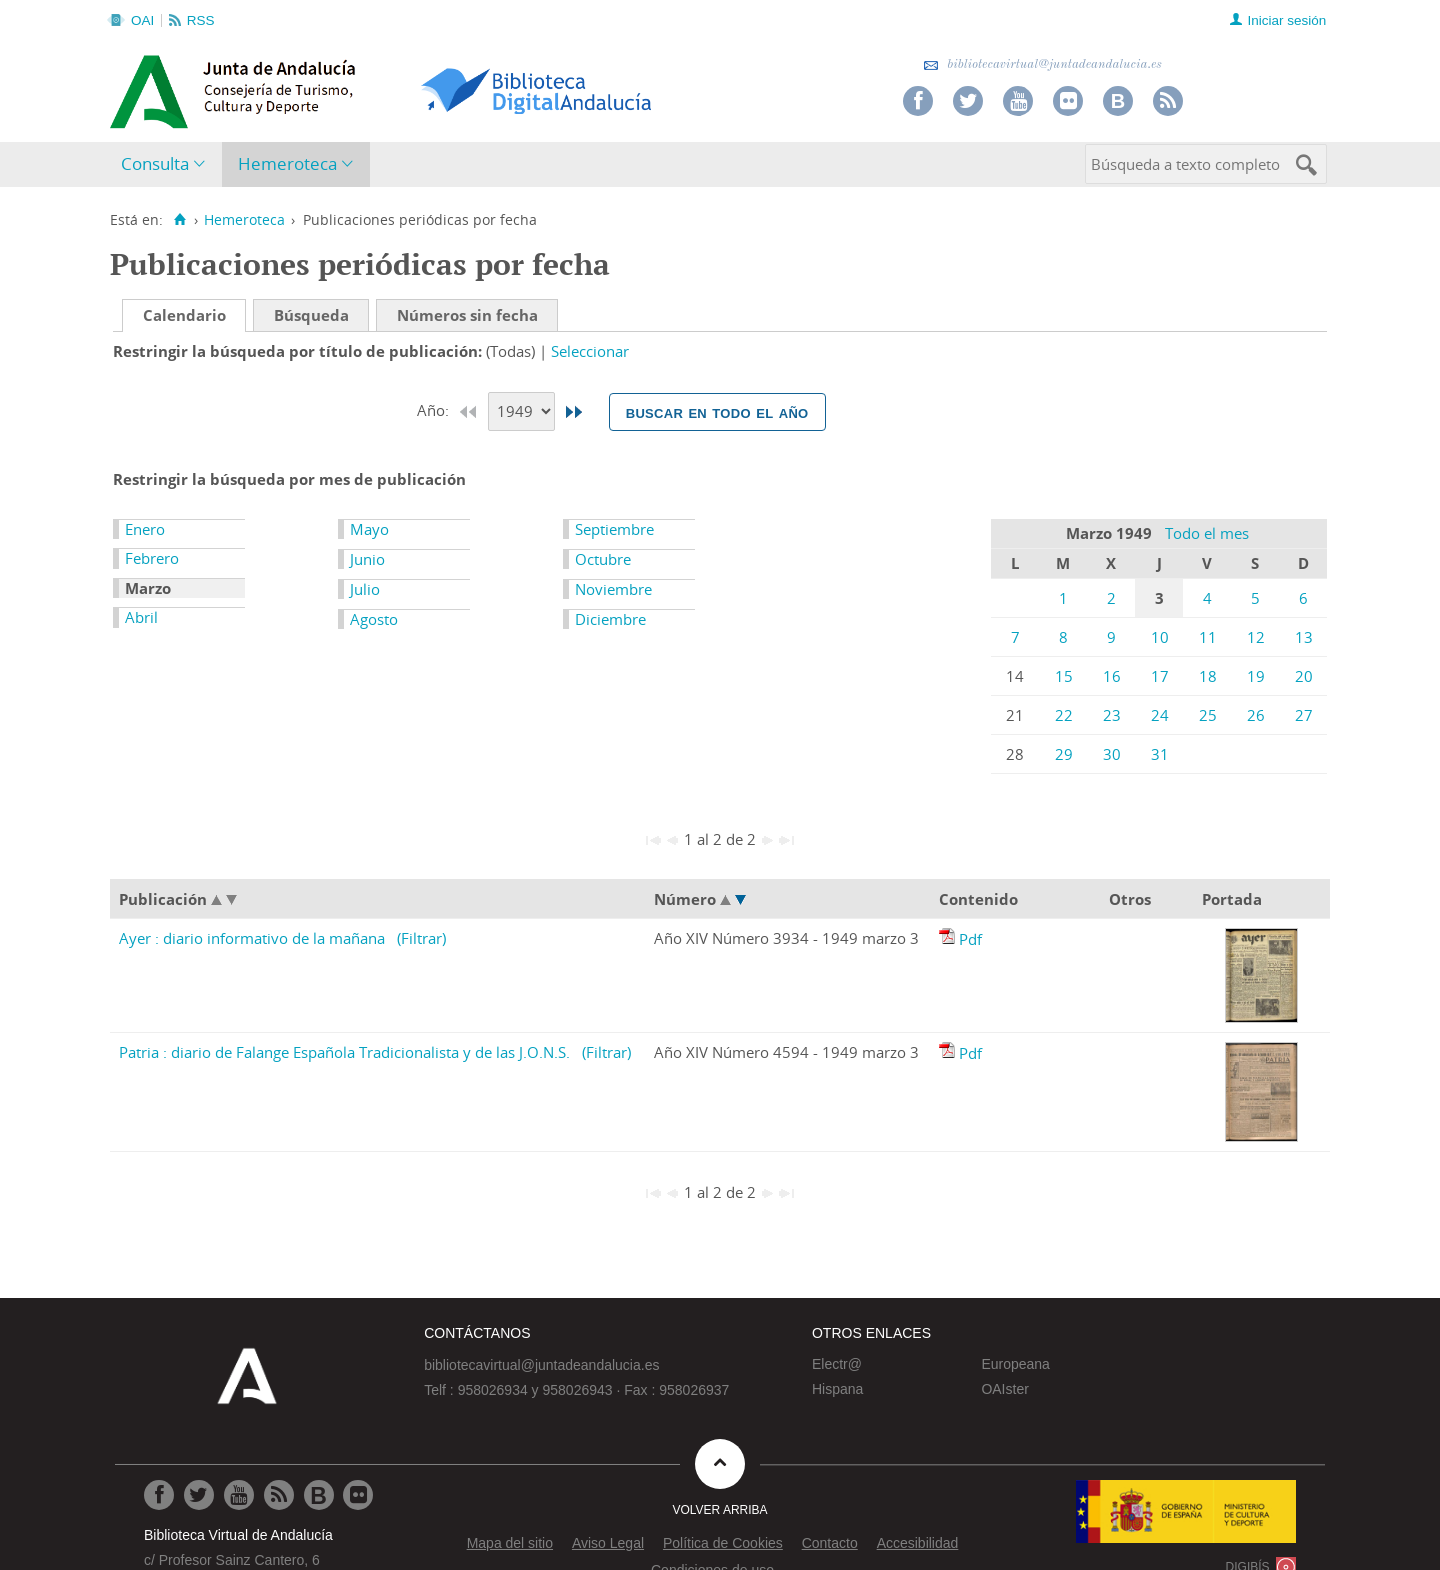 The width and height of the screenshot is (1440, 1570). What do you see at coordinates (141, 617) in the screenshot?
I see `Abril` at bounding box center [141, 617].